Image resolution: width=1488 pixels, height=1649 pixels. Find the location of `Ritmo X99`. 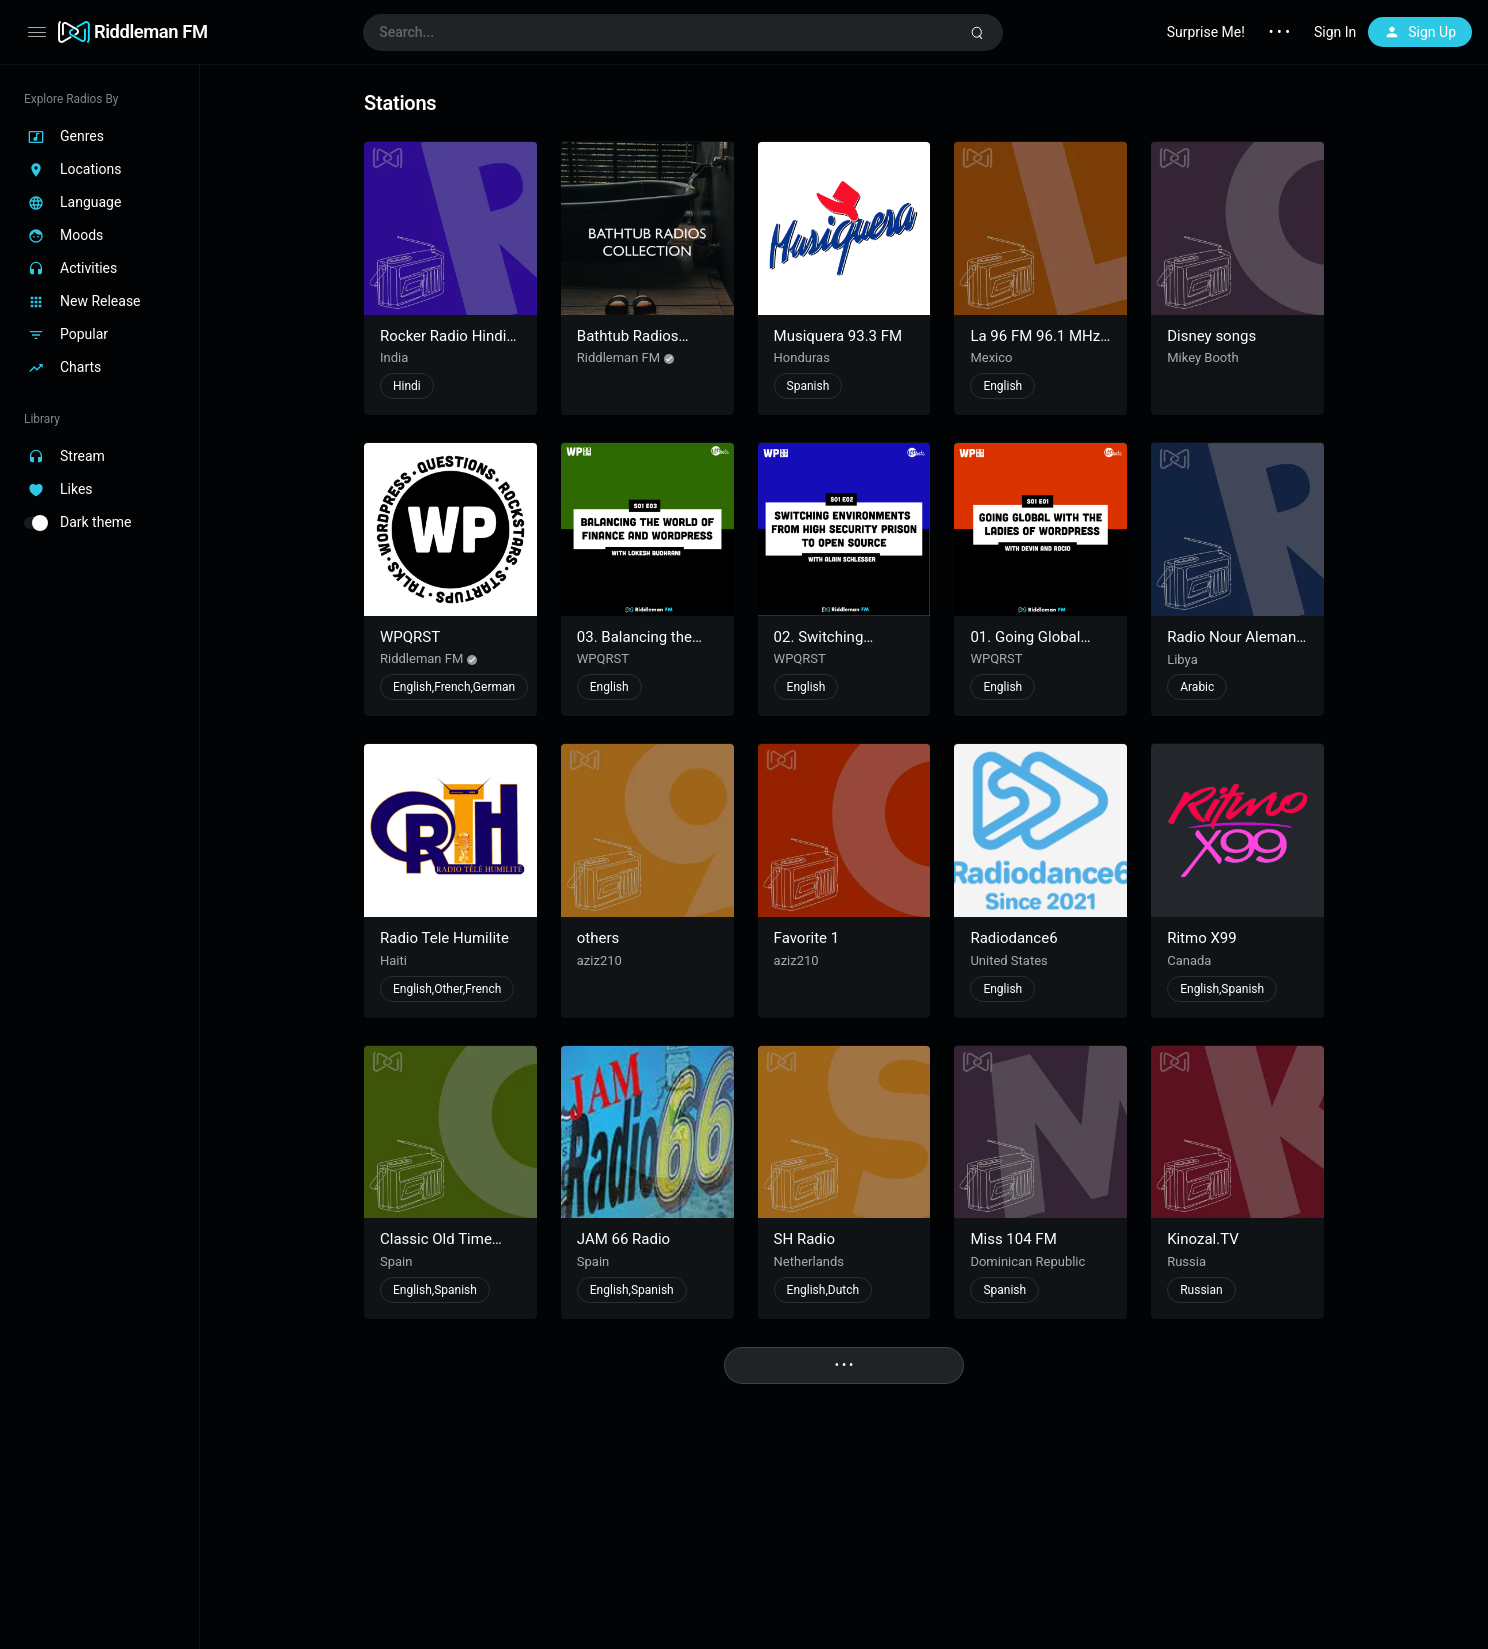

Ritmo X99 is located at coordinates (1202, 938).